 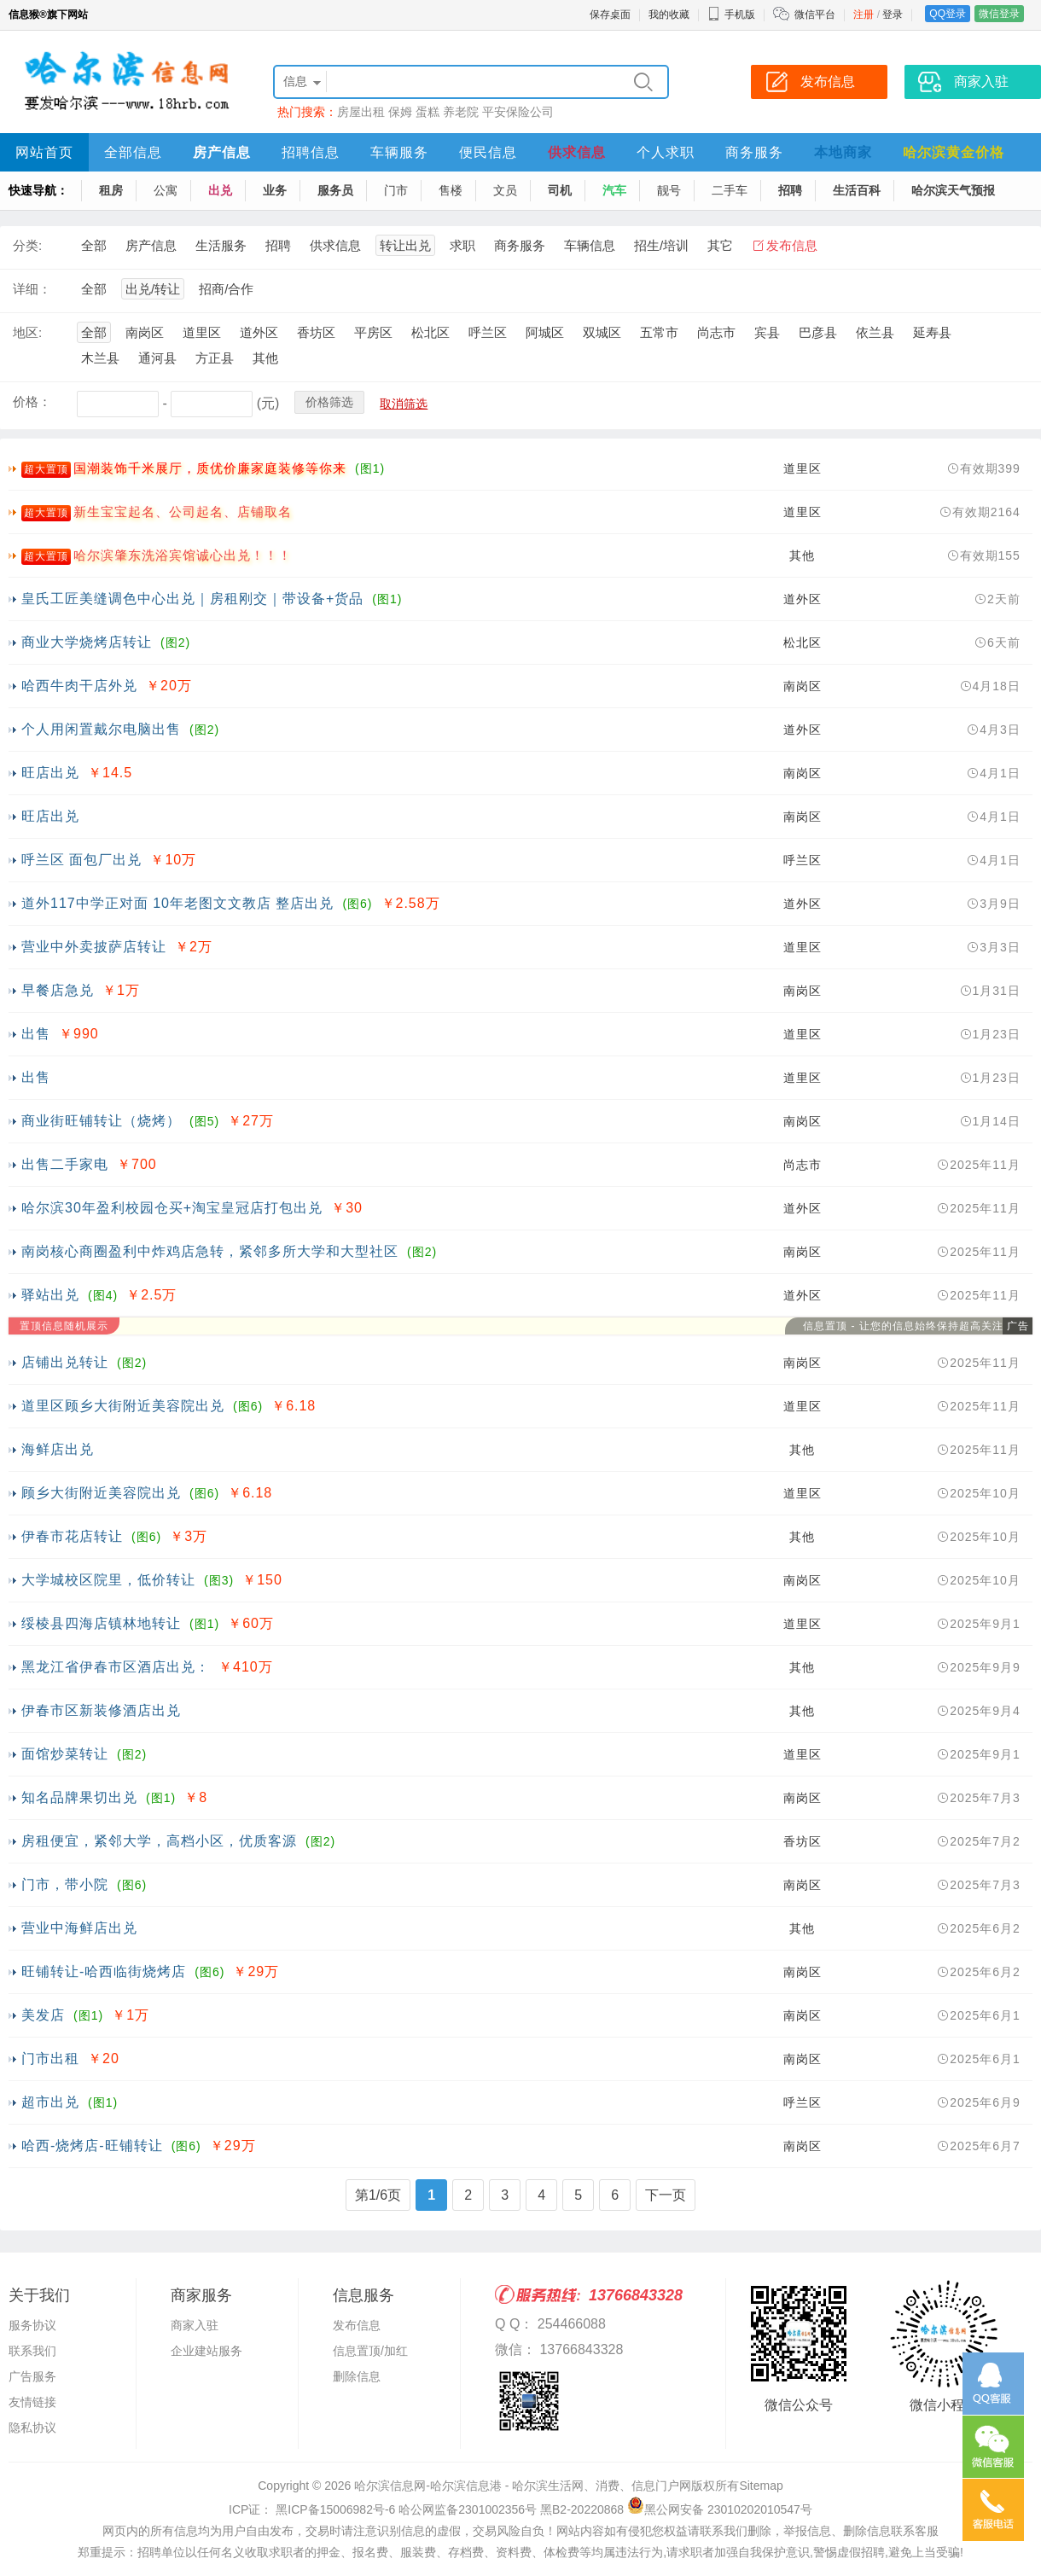 What do you see at coordinates (206, 2351) in the screenshot?
I see `企业建站服务` at bounding box center [206, 2351].